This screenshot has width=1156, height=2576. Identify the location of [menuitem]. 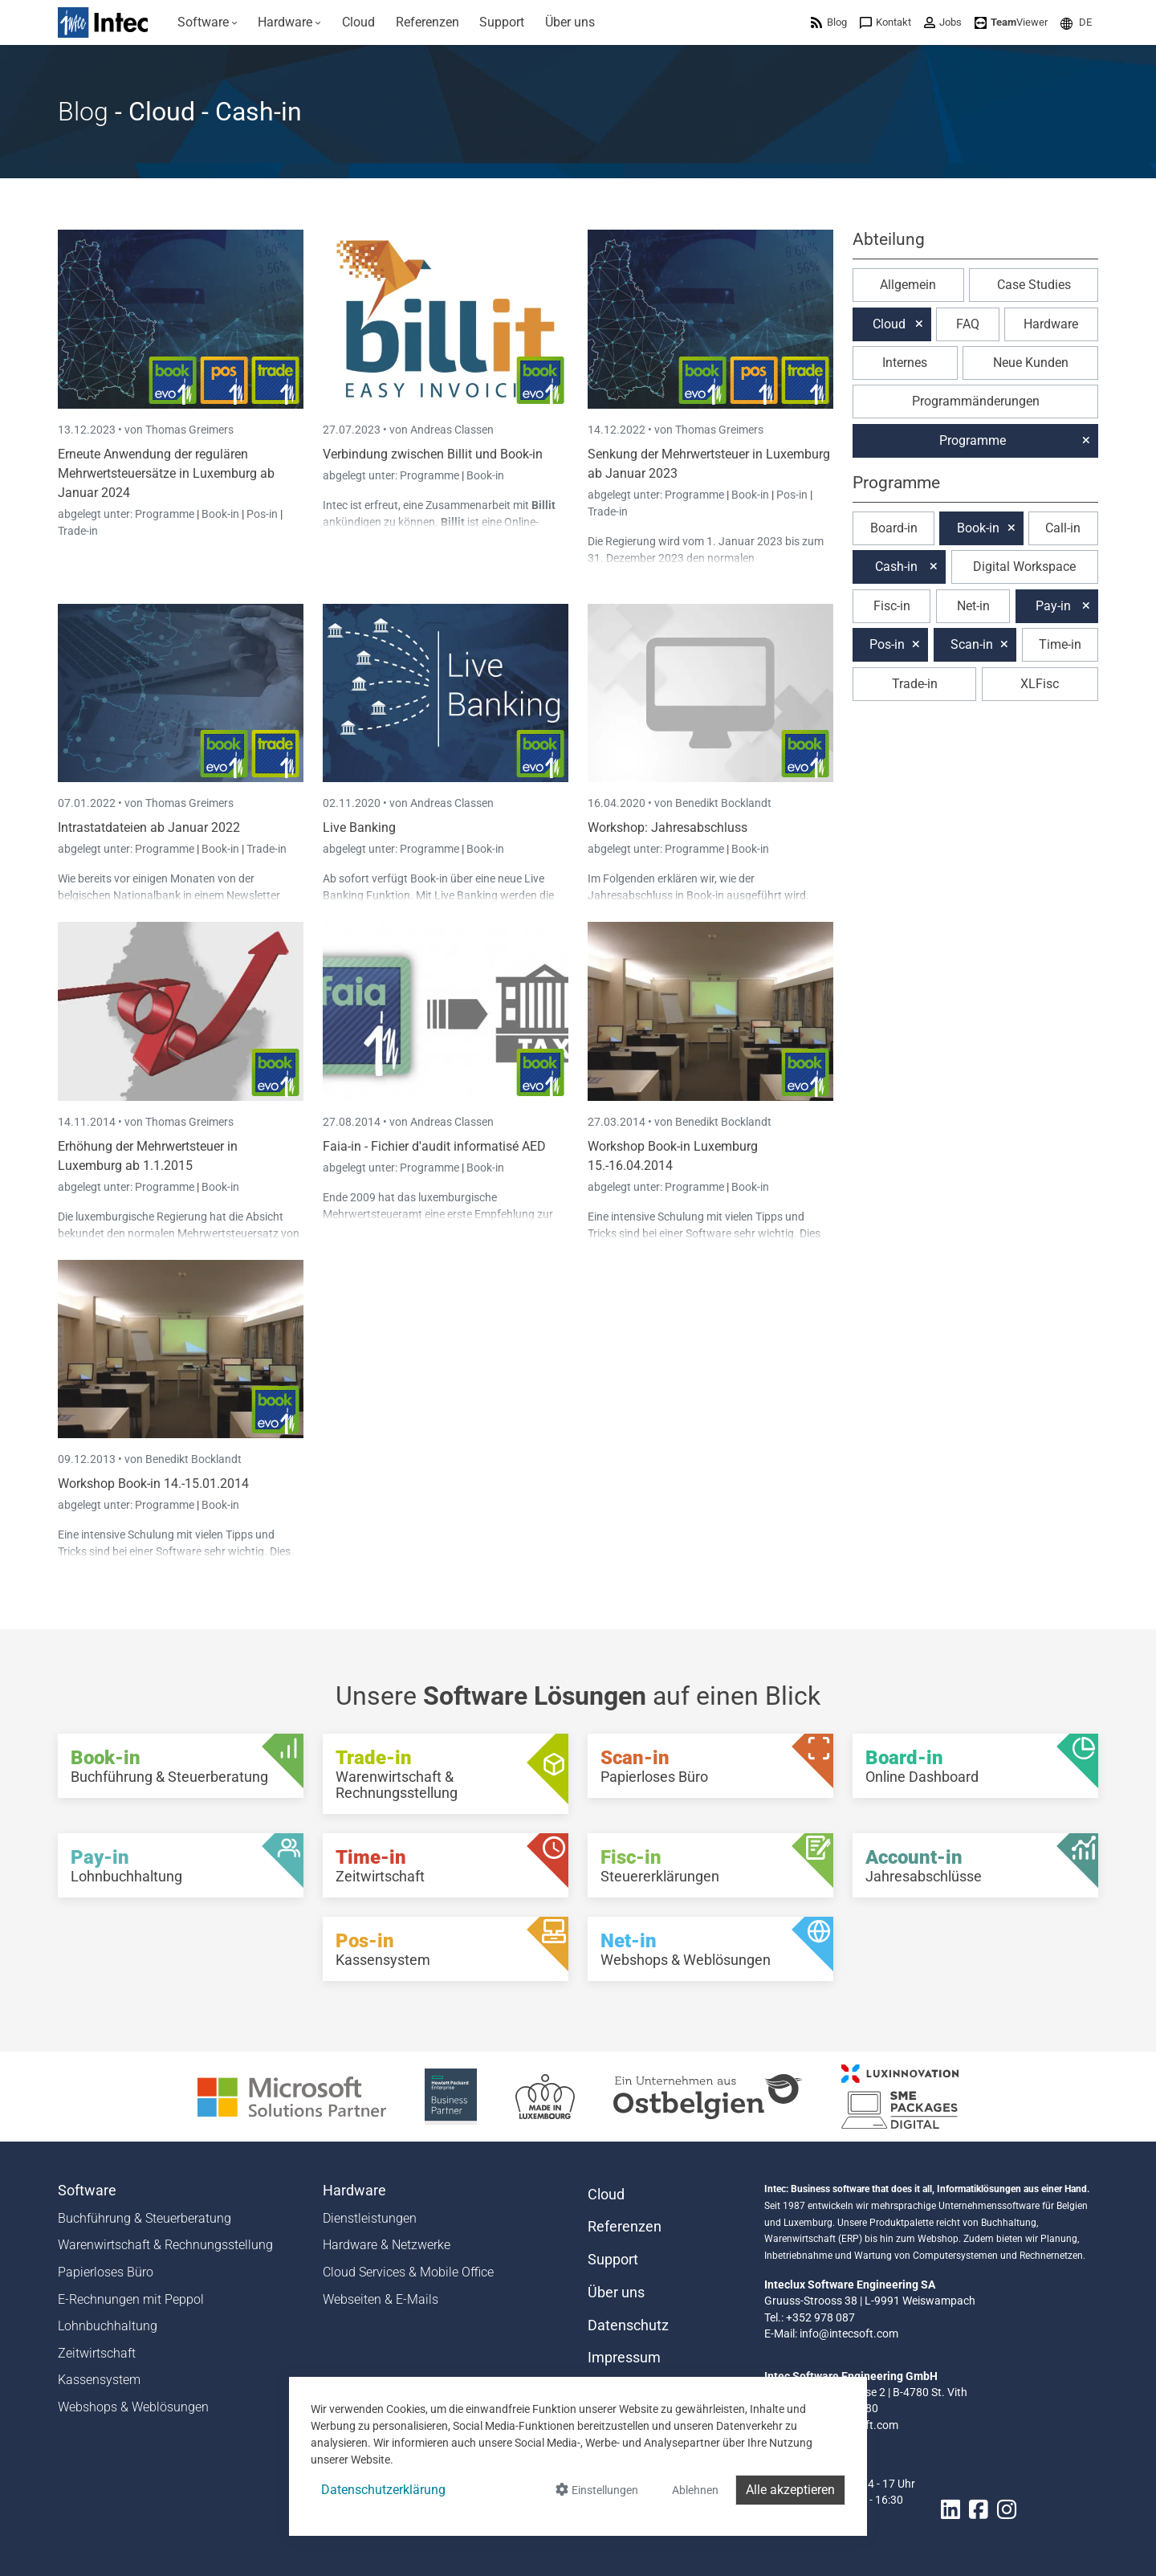
(207, 22).